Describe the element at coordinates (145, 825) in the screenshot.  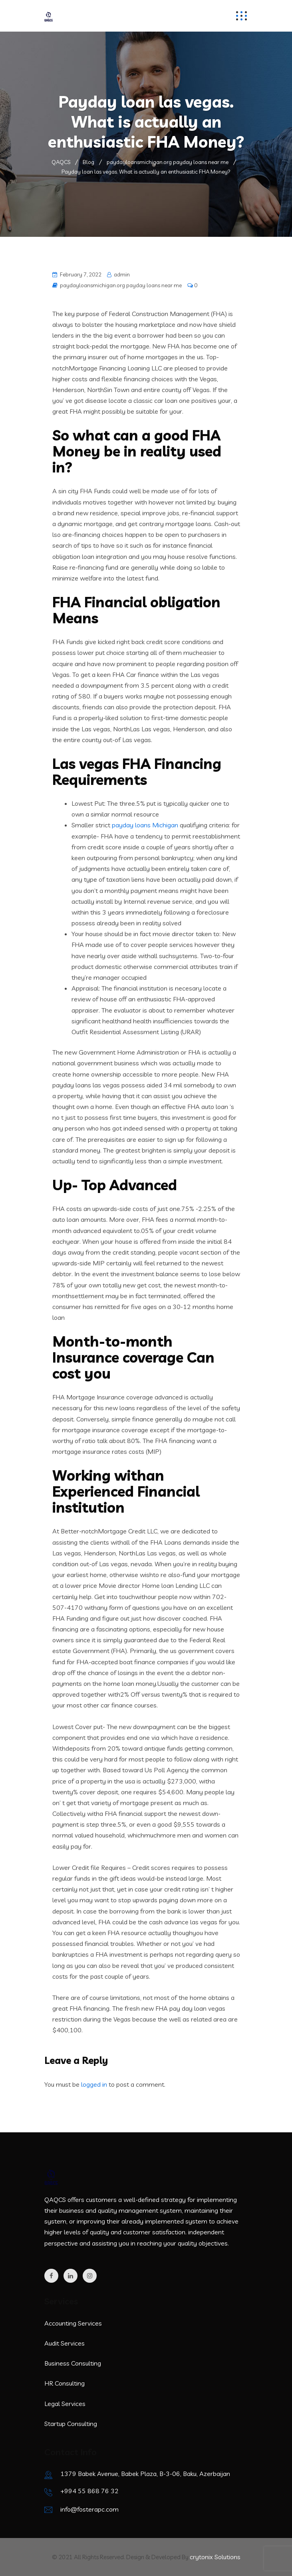
I see `payday loans Michigan` at that location.